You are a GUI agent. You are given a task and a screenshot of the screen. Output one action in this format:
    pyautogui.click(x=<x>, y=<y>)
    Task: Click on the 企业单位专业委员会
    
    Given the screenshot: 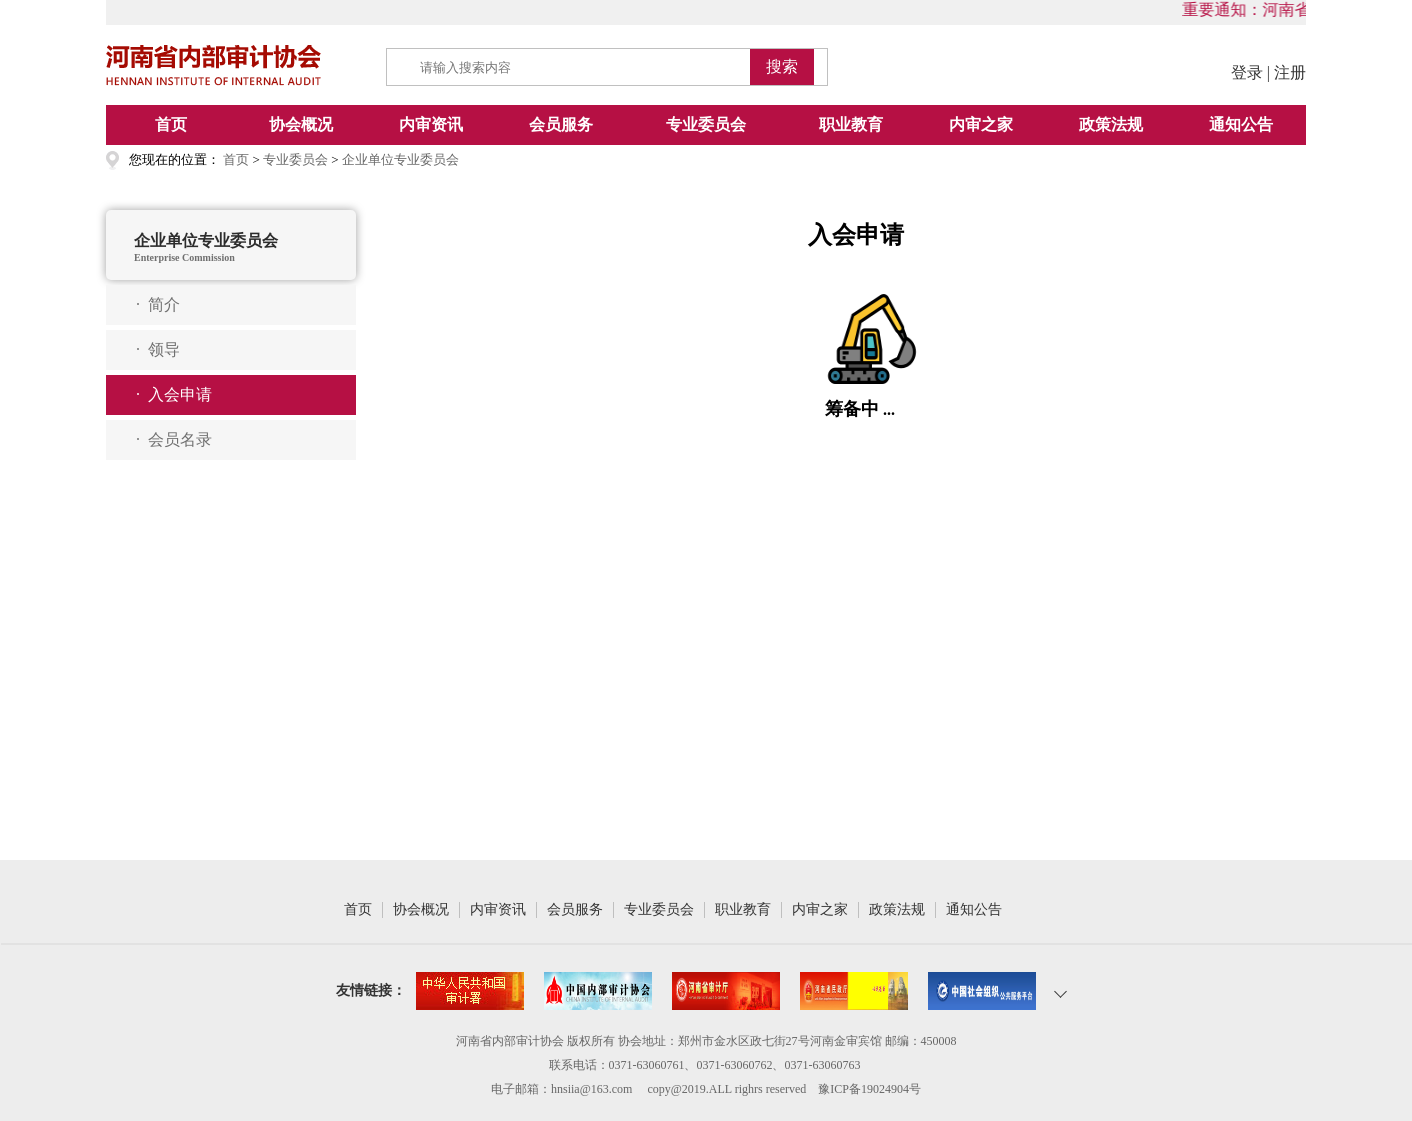 What is the action you would take?
    pyautogui.click(x=400, y=159)
    